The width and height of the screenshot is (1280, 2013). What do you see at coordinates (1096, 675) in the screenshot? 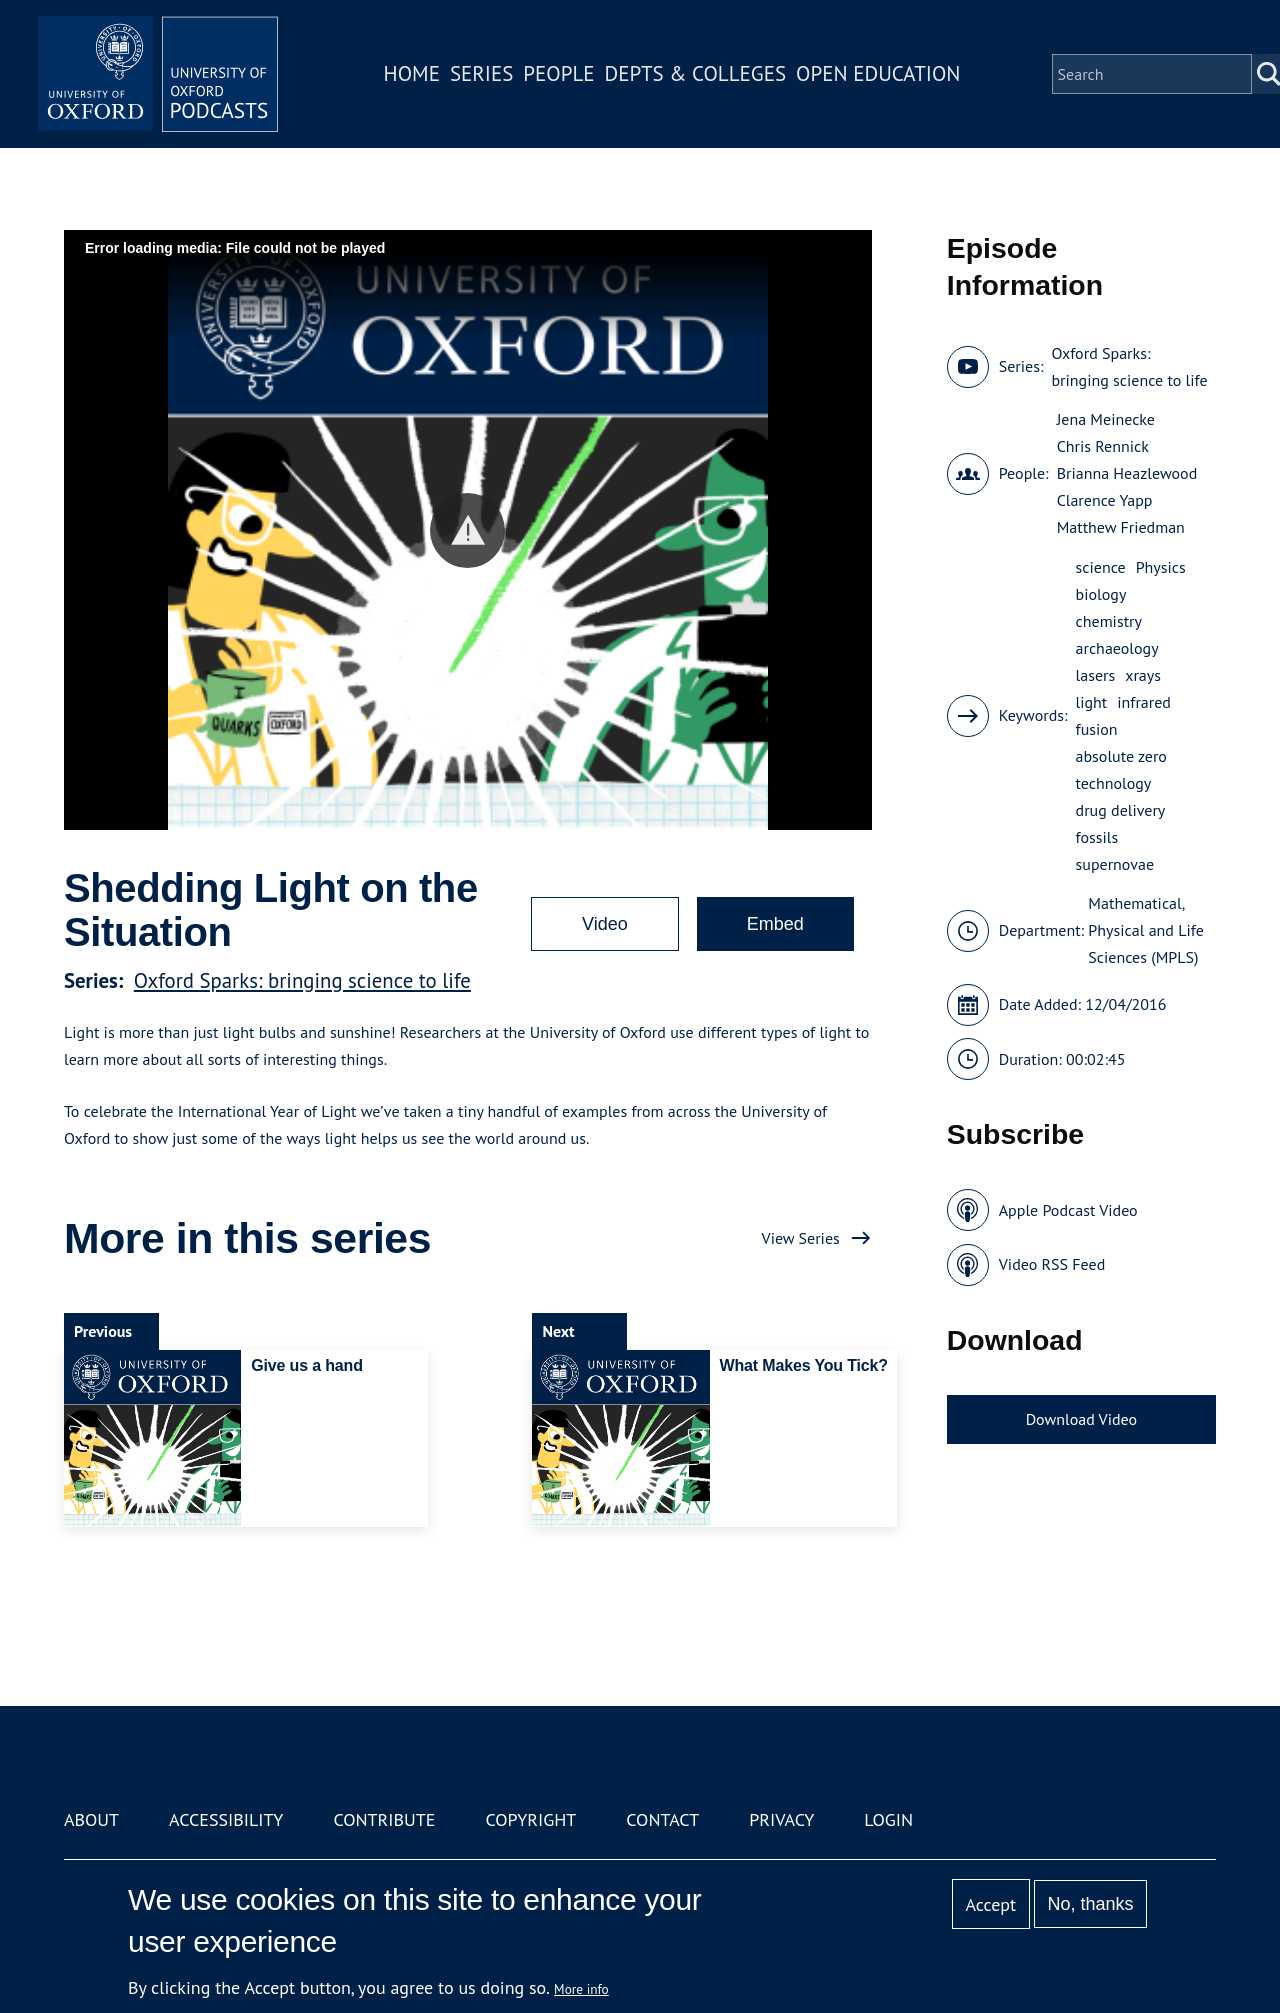
I see `lasers` at bounding box center [1096, 675].